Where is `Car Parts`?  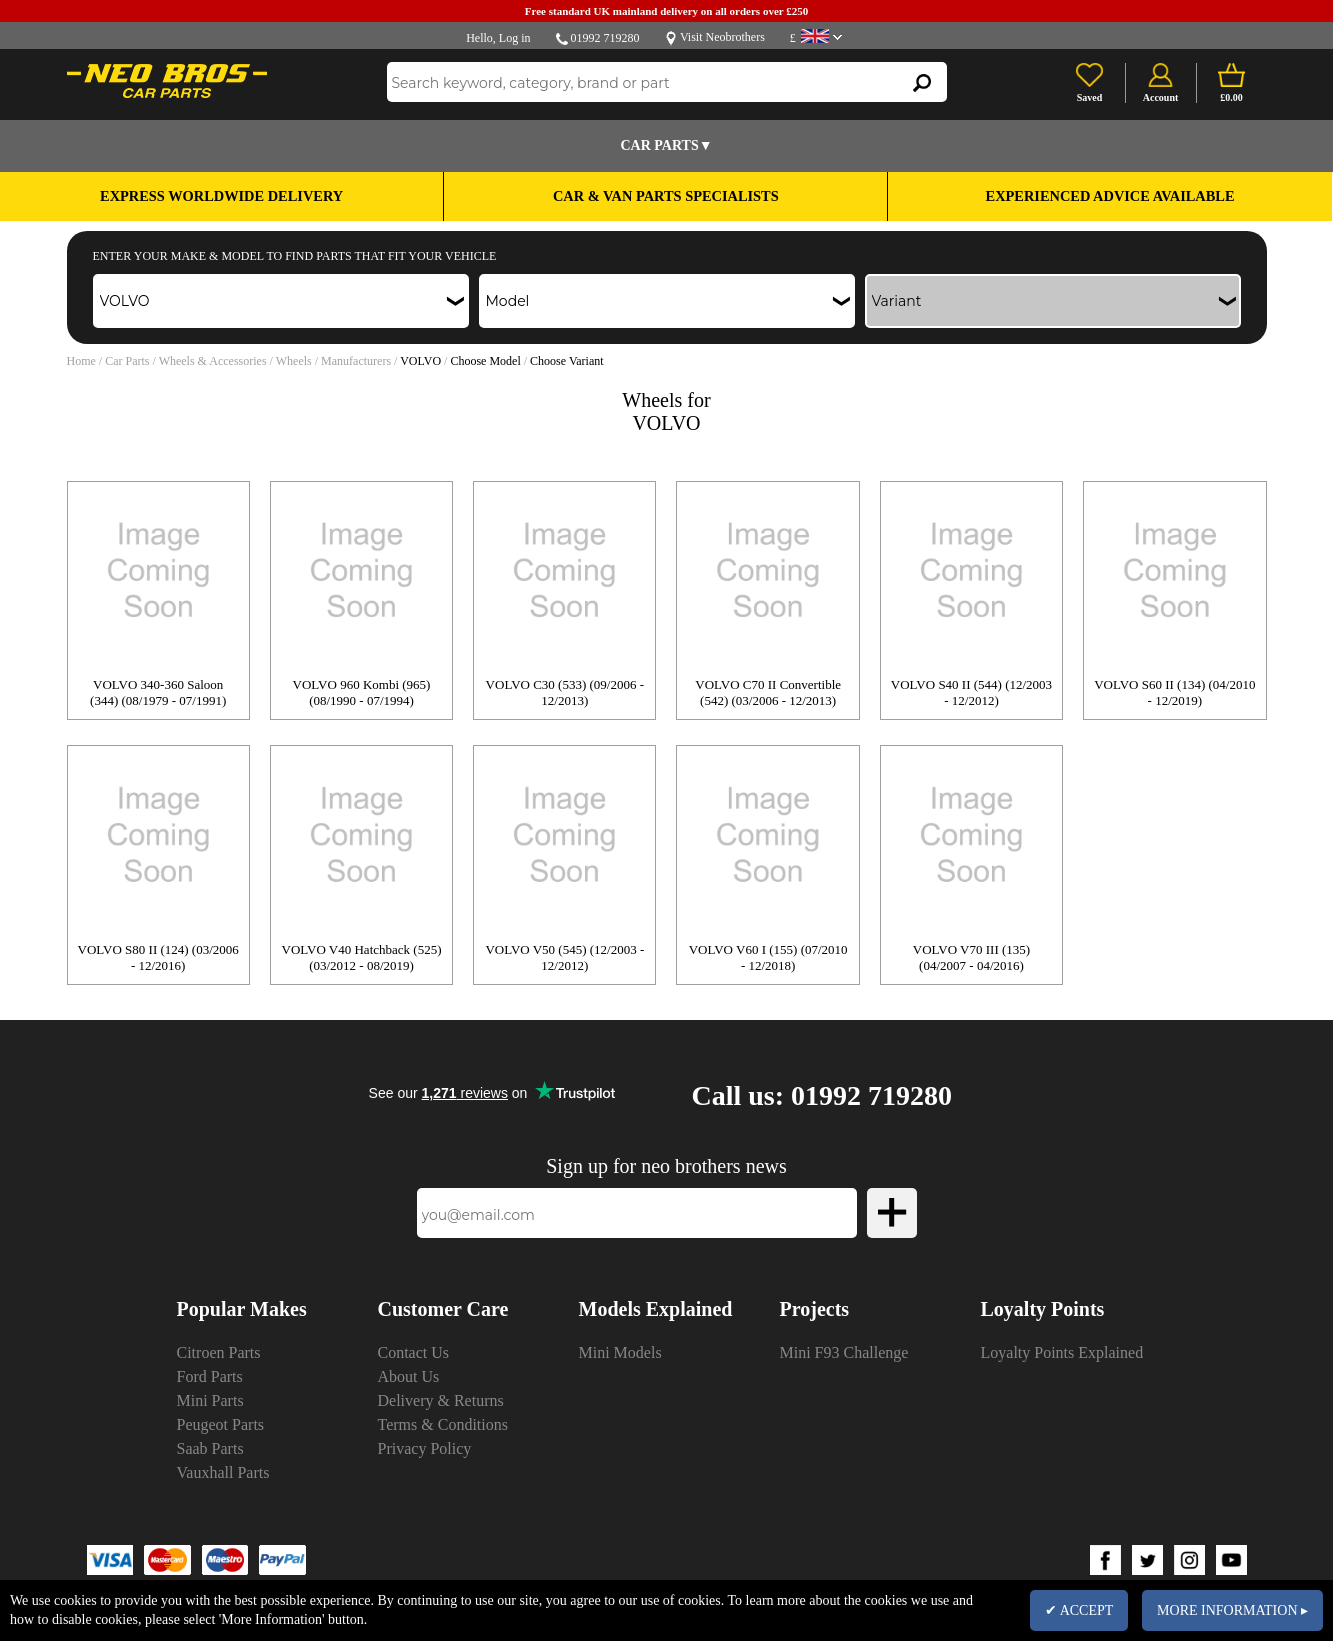 Car Parts is located at coordinates (127, 361).